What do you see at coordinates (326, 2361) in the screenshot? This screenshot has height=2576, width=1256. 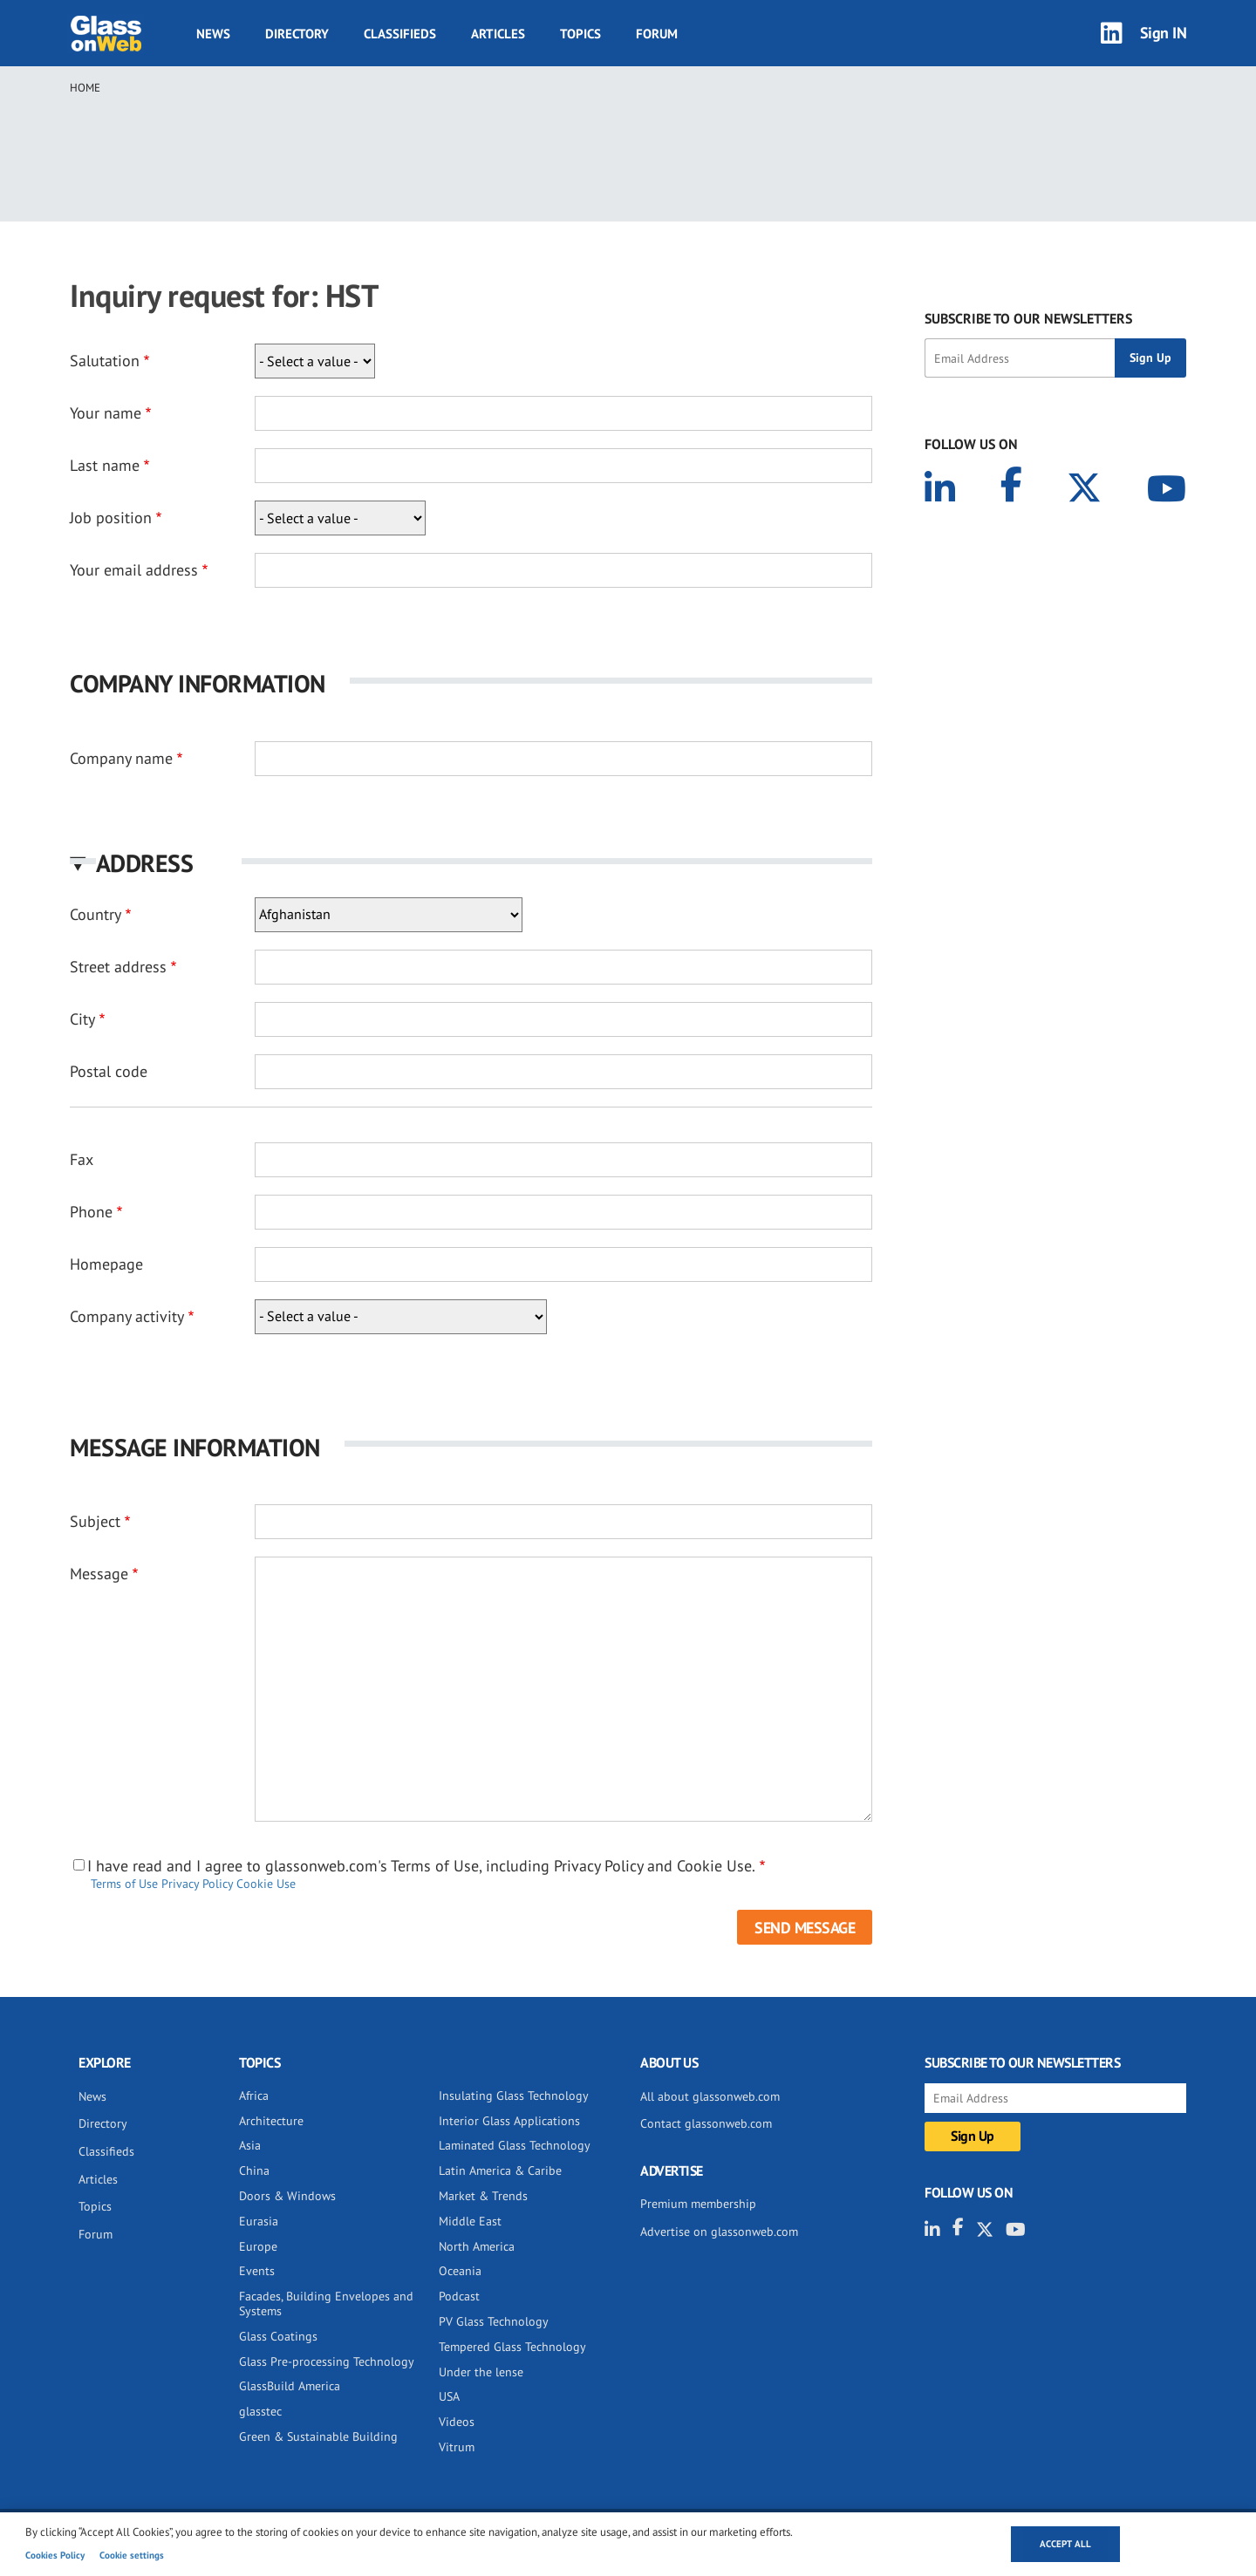 I see `Glass Pre-processing Technology` at bounding box center [326, 2361].